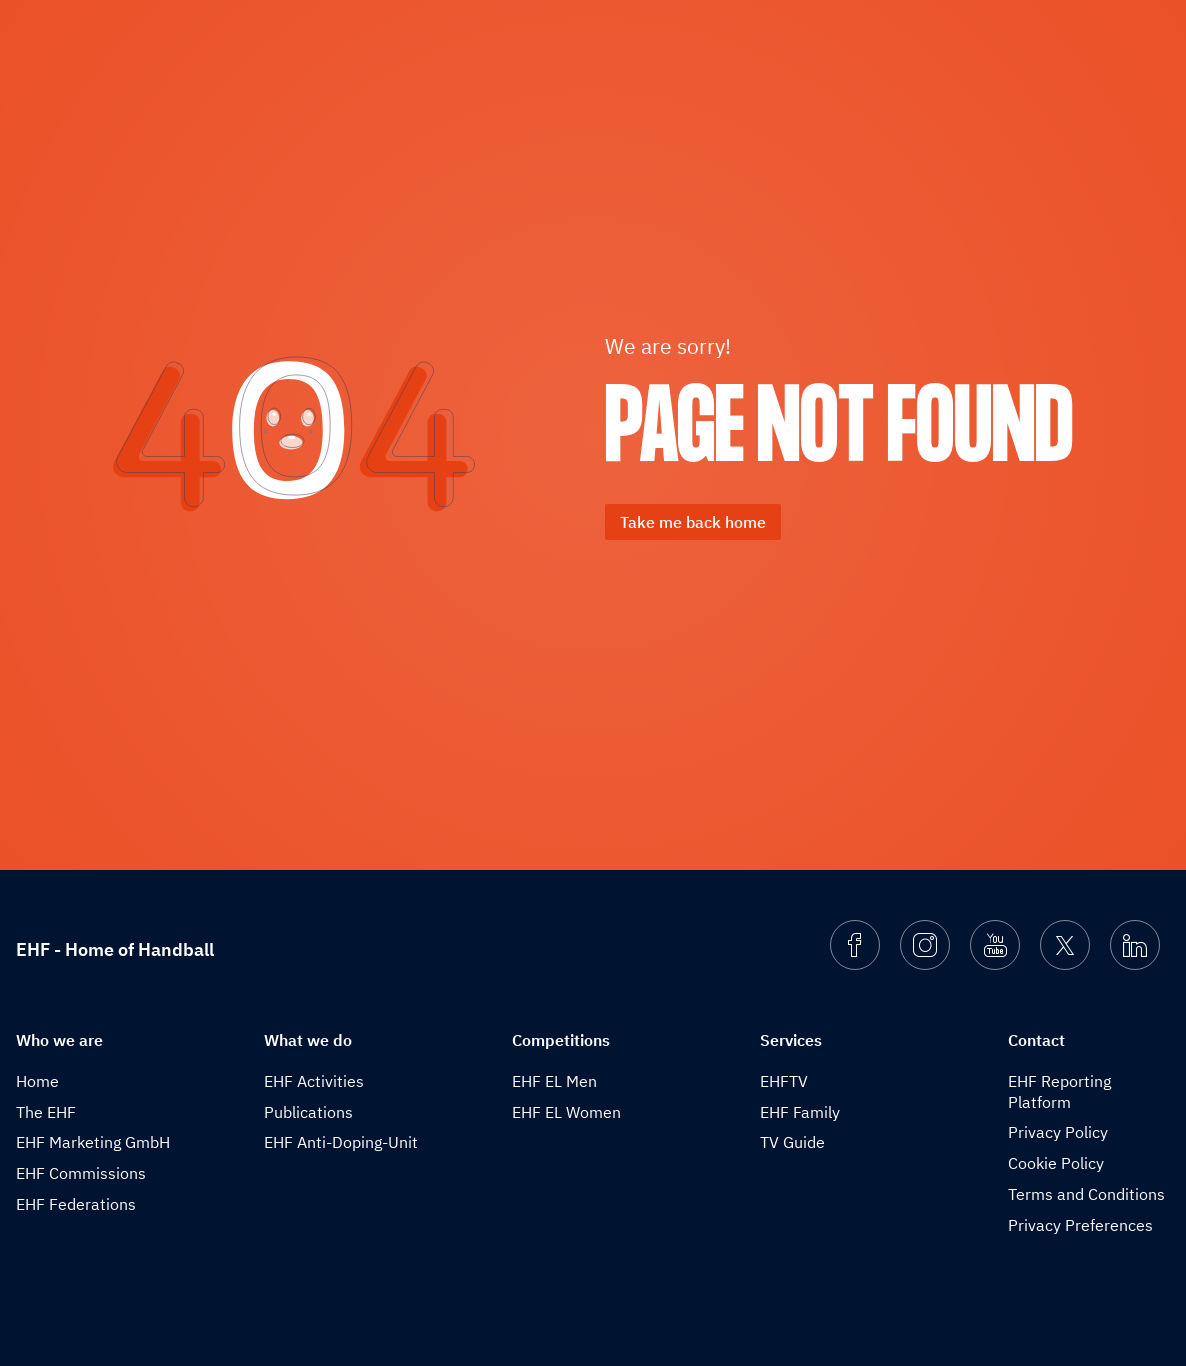 The height and width of the screenshot is (1366, 1186). Describe the element at coordinates (792, 1142) in the screenshot. I see `TV Guide` at that location.